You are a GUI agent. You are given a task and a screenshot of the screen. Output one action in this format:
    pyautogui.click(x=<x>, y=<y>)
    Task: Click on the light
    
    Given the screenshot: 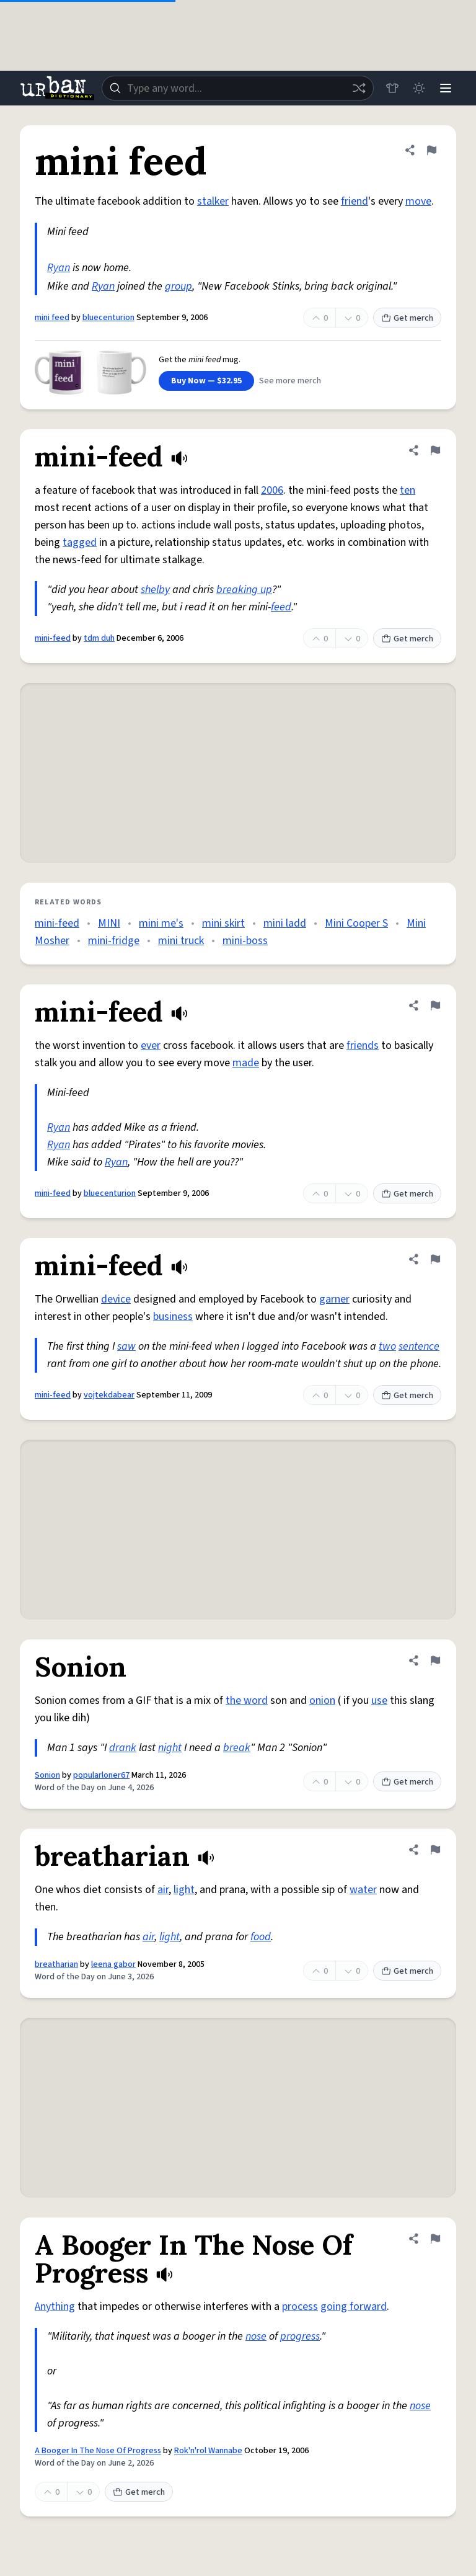 What is the action you would take?
    pyautogui.click(x=184, y=1889)
    